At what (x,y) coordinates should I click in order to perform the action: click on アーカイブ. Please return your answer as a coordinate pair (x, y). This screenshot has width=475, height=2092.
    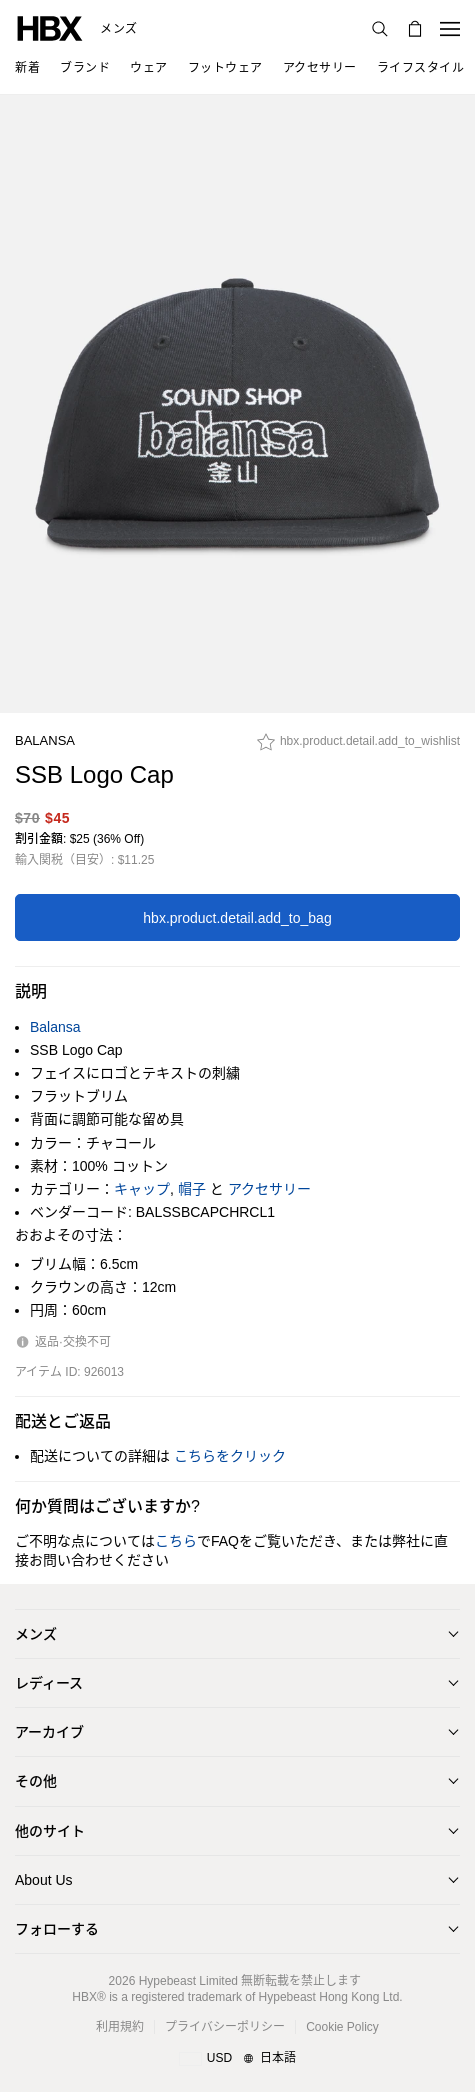
    Looking at the image, I should click on (49, 1732).